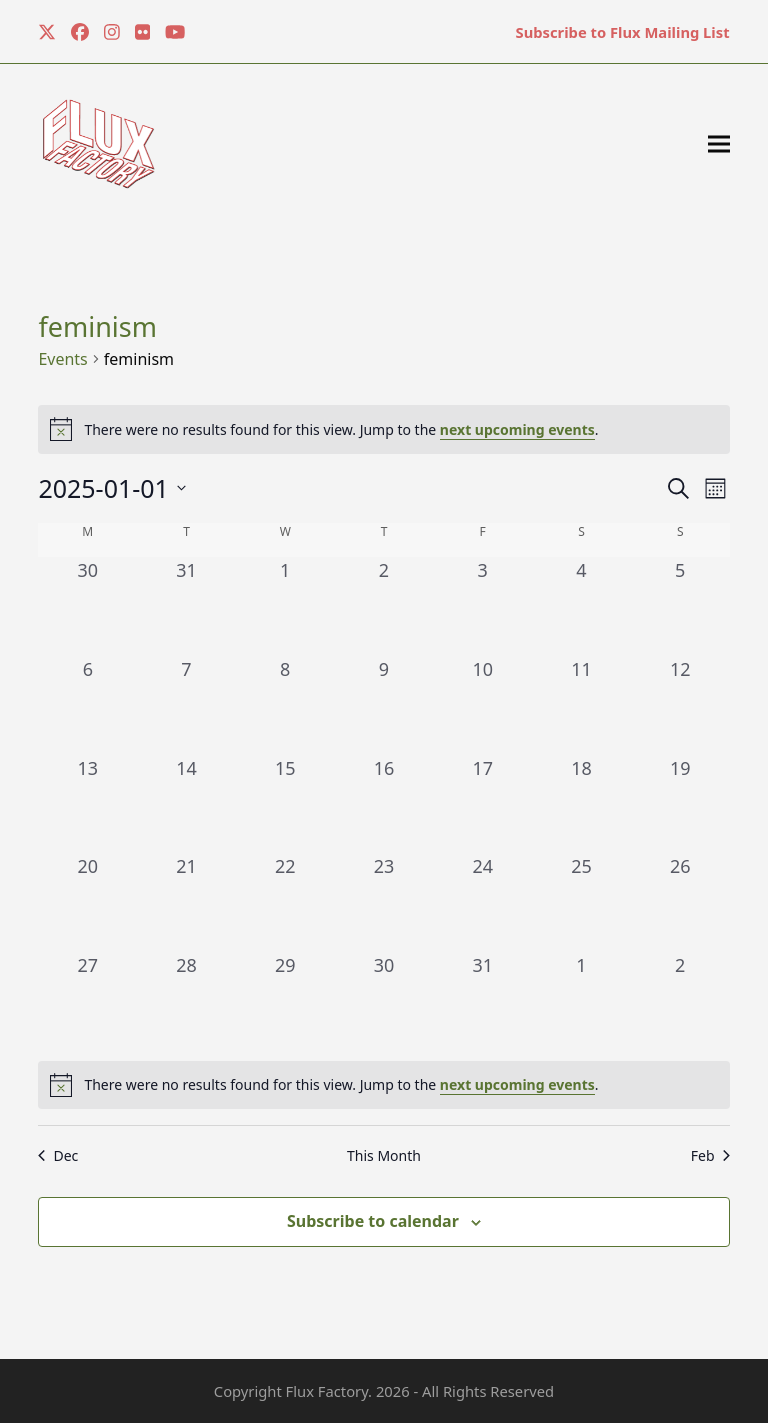  Describe the element at coordinates (186, 902) in the screenshot. I see `[January 21, 0 events, past day]` at that location.